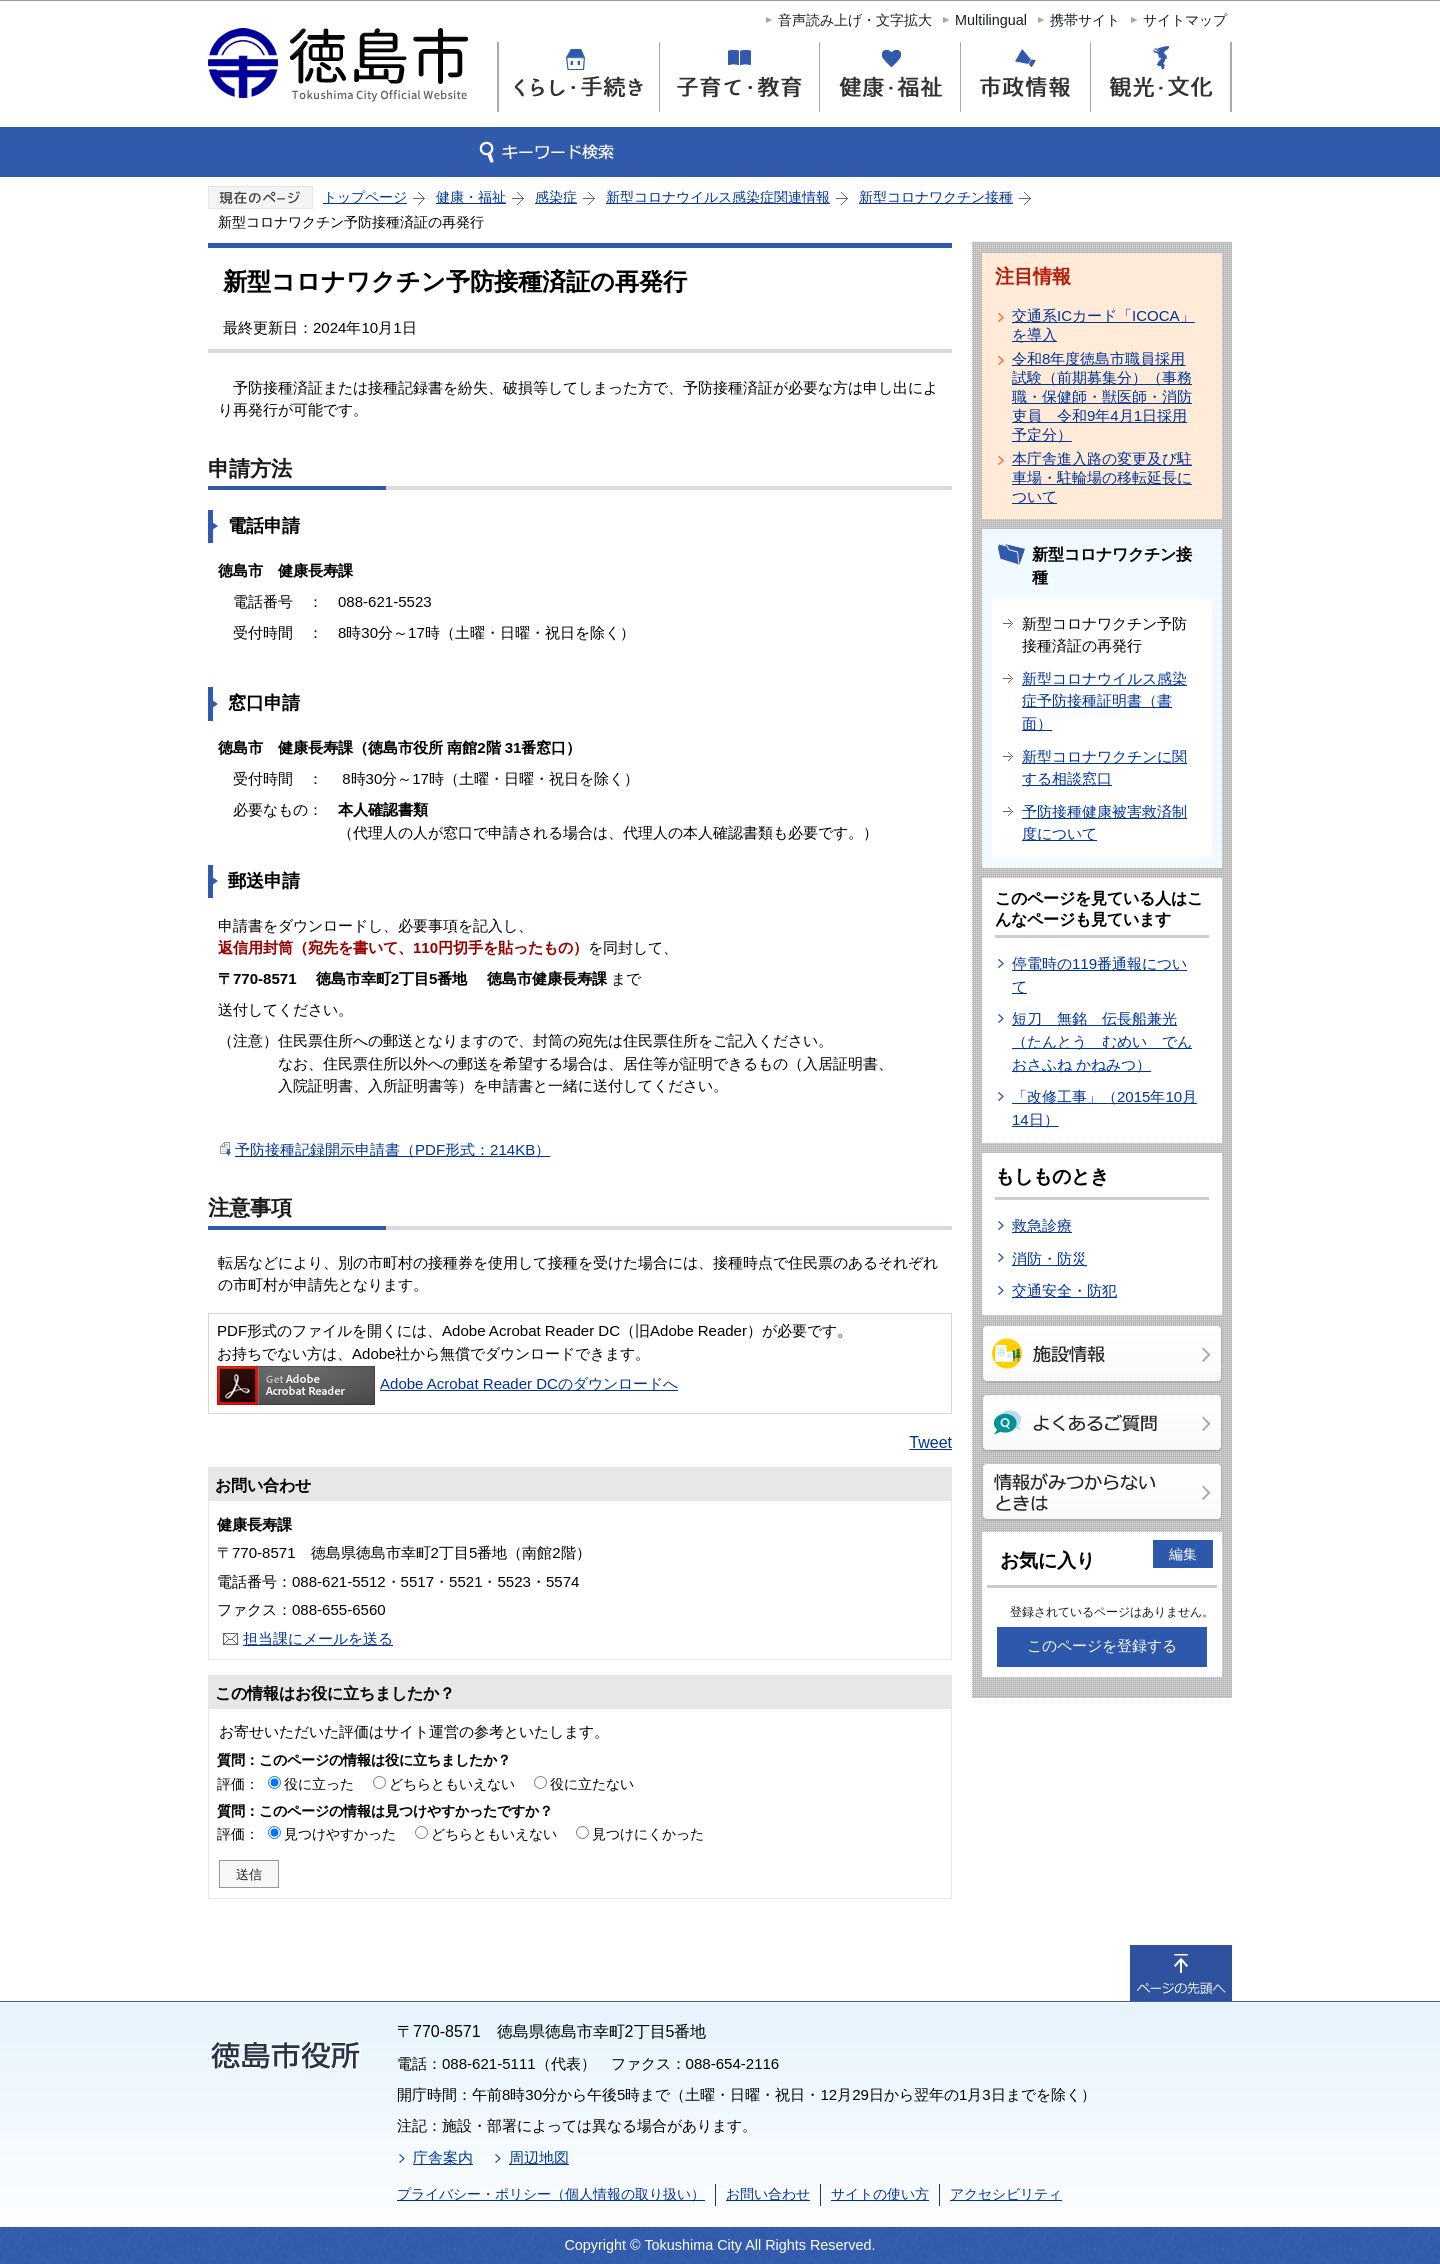 This screenshot has height=2264, width=1440. I want to click on 令和8年度徳島市職員採用試験（前期募集分）（事務職・保健師・獣医師・消防吏員 令和9年4月1日採用予定分）, so click(1102, 396).